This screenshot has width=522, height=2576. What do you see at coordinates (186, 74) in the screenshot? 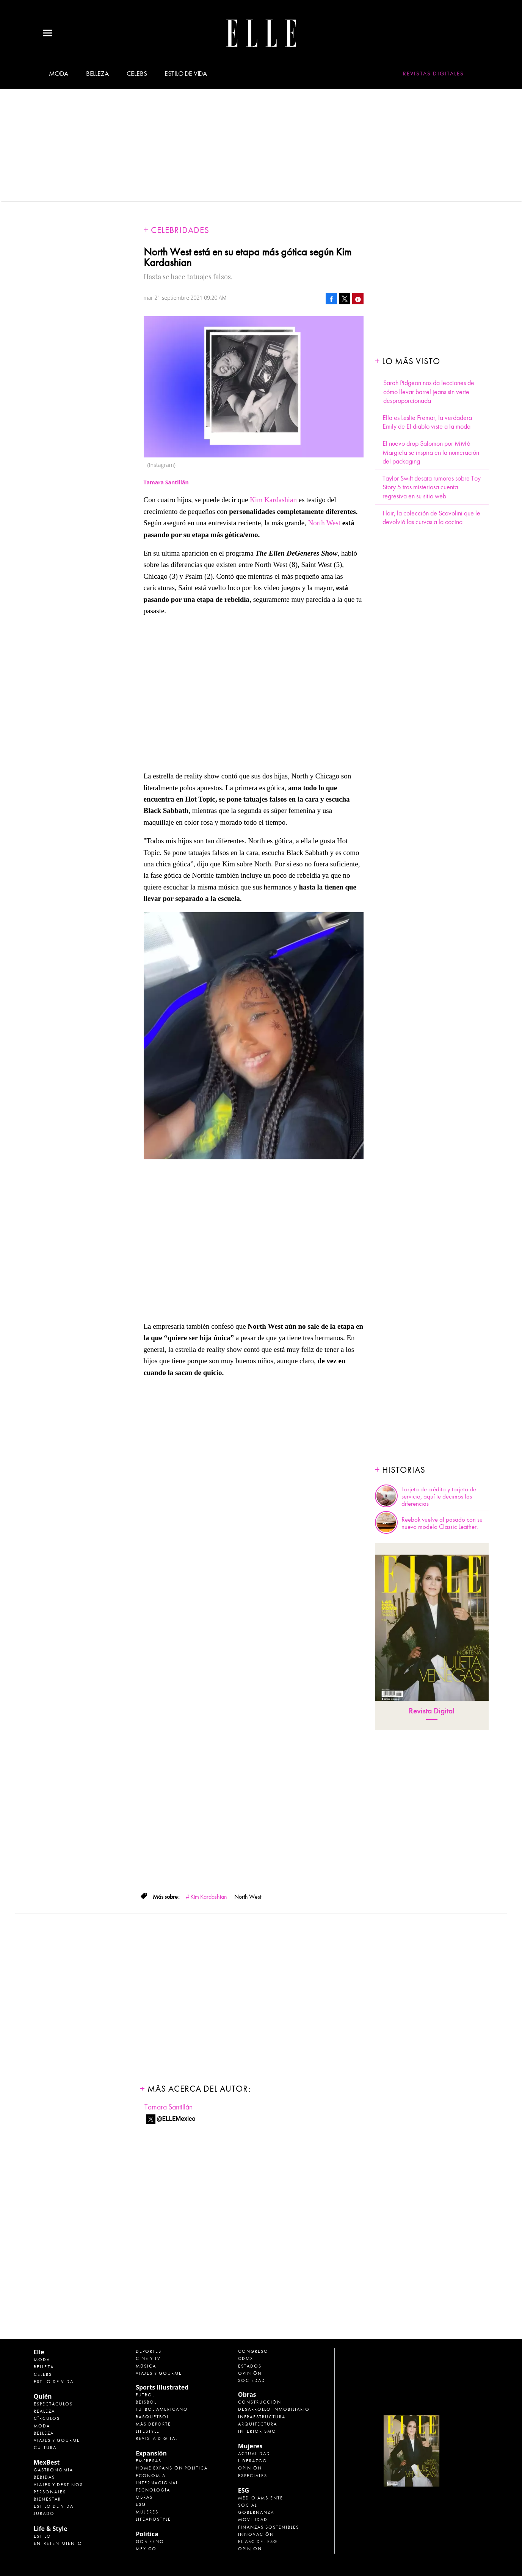
I see `Estilo de vida` at bounding box center [186, 74].